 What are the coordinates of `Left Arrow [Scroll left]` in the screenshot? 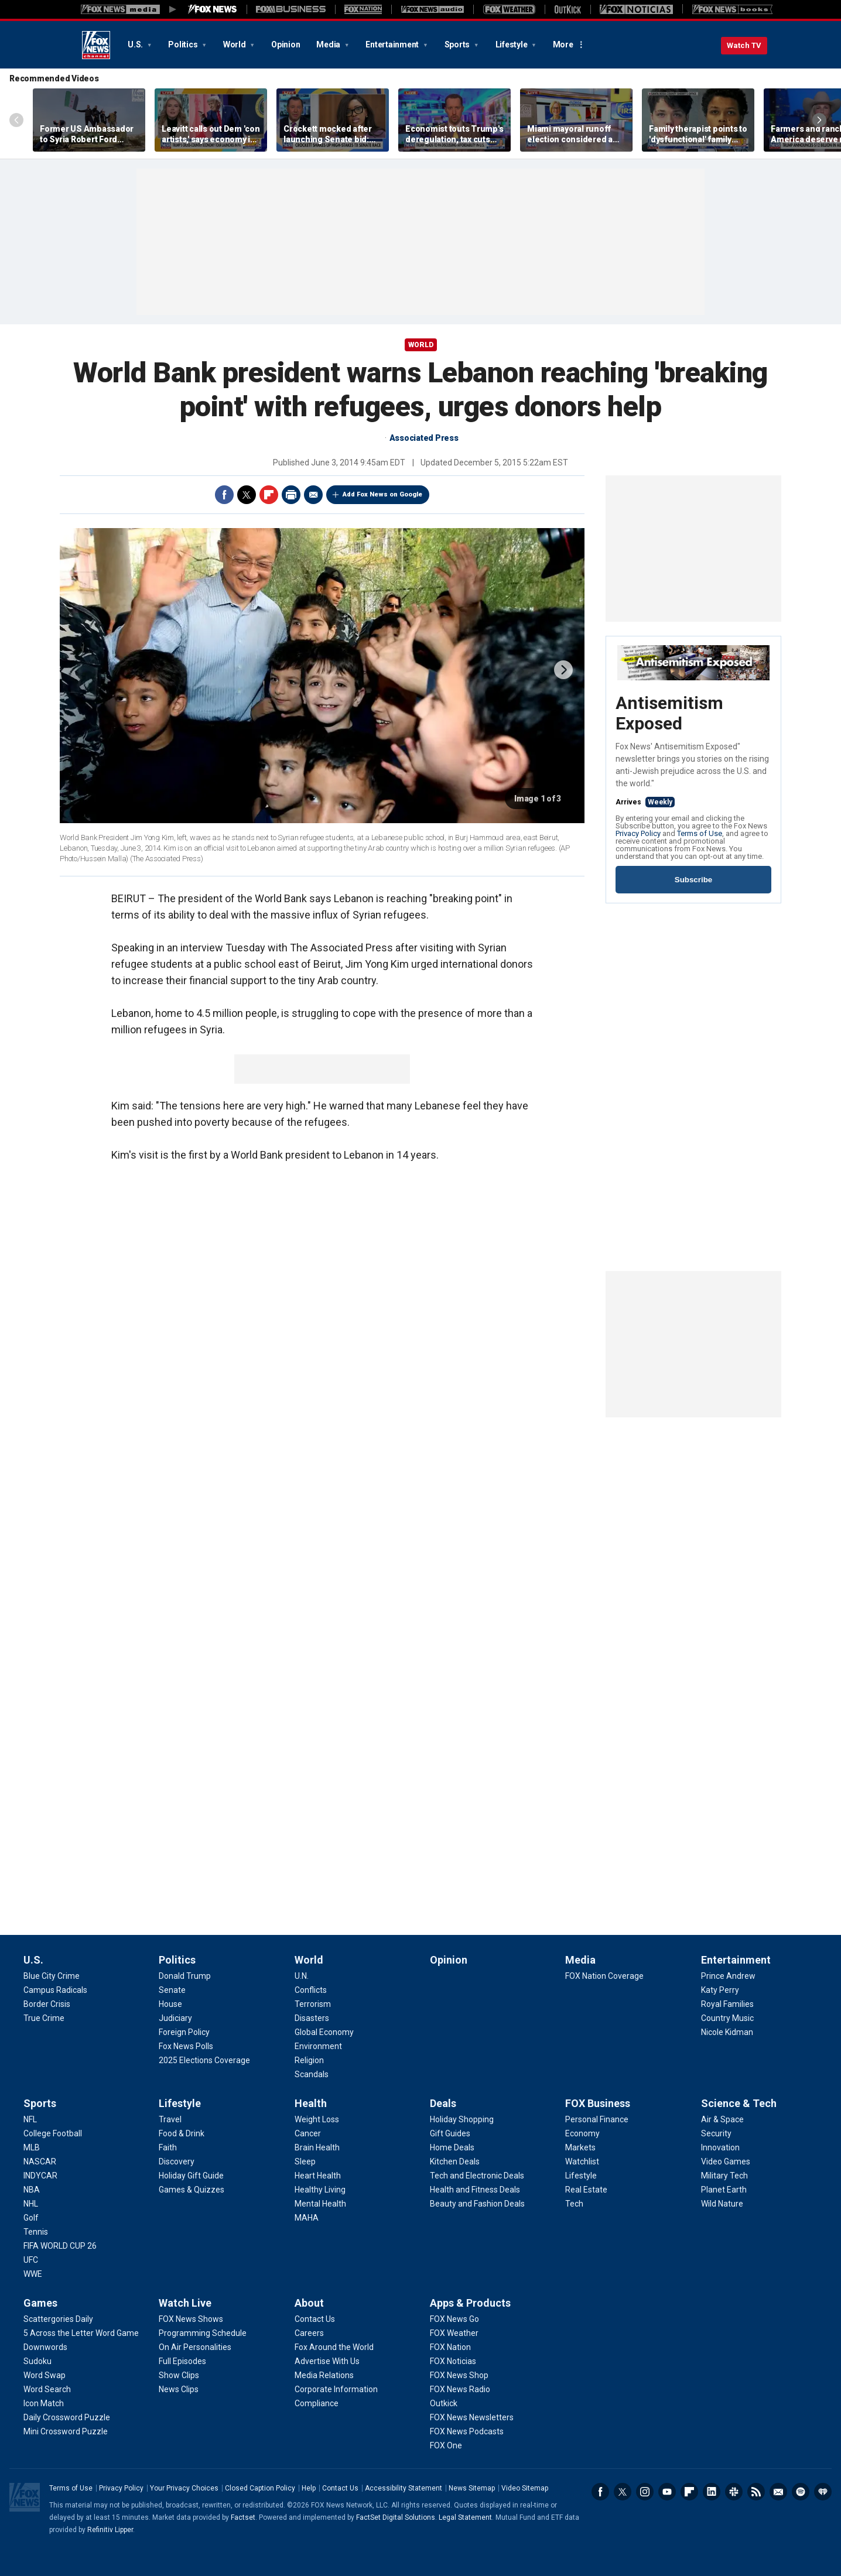 It's located at (16, 120).